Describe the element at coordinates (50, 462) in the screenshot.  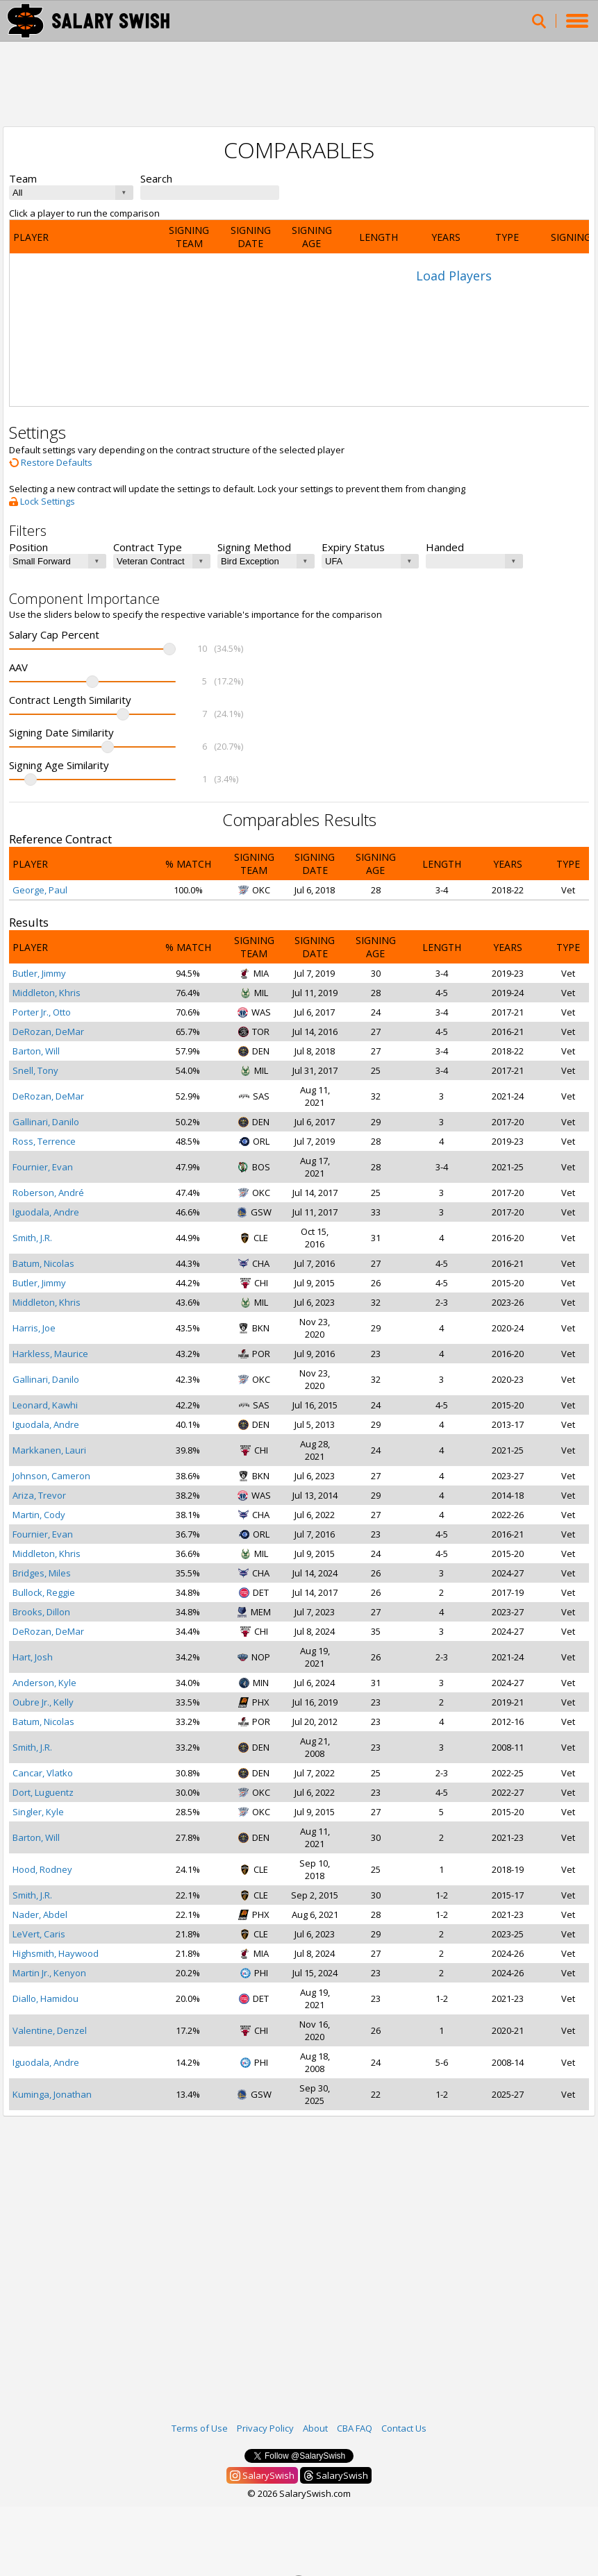
I see `Restore Defaults` at that location.